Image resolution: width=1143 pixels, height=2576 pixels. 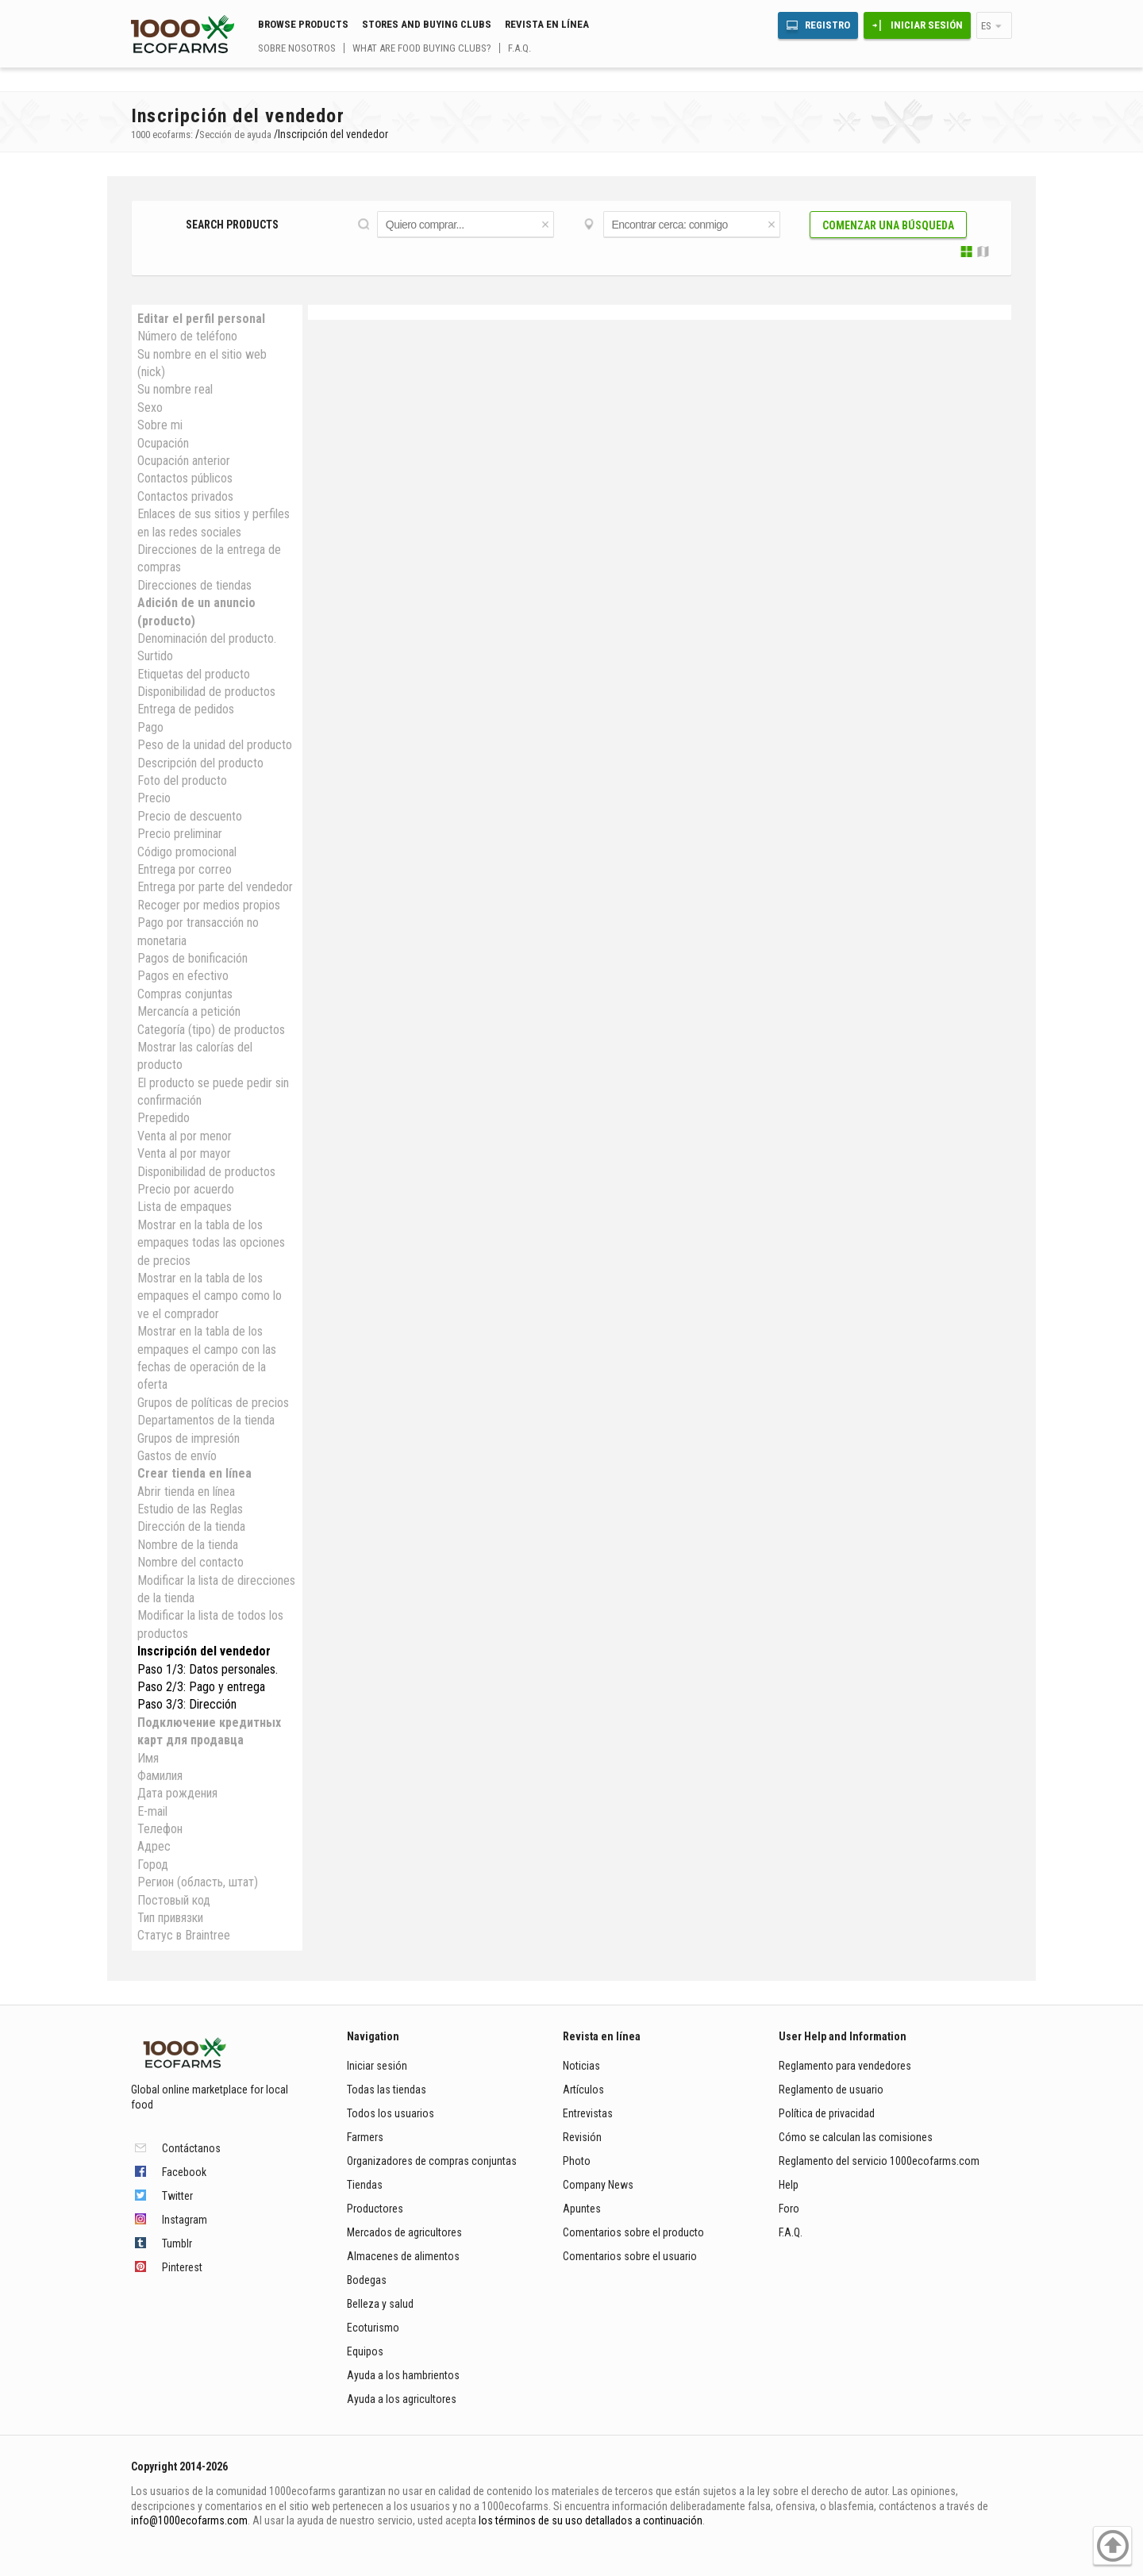 I want to click on Ocupación, so click(x=163, y=443).